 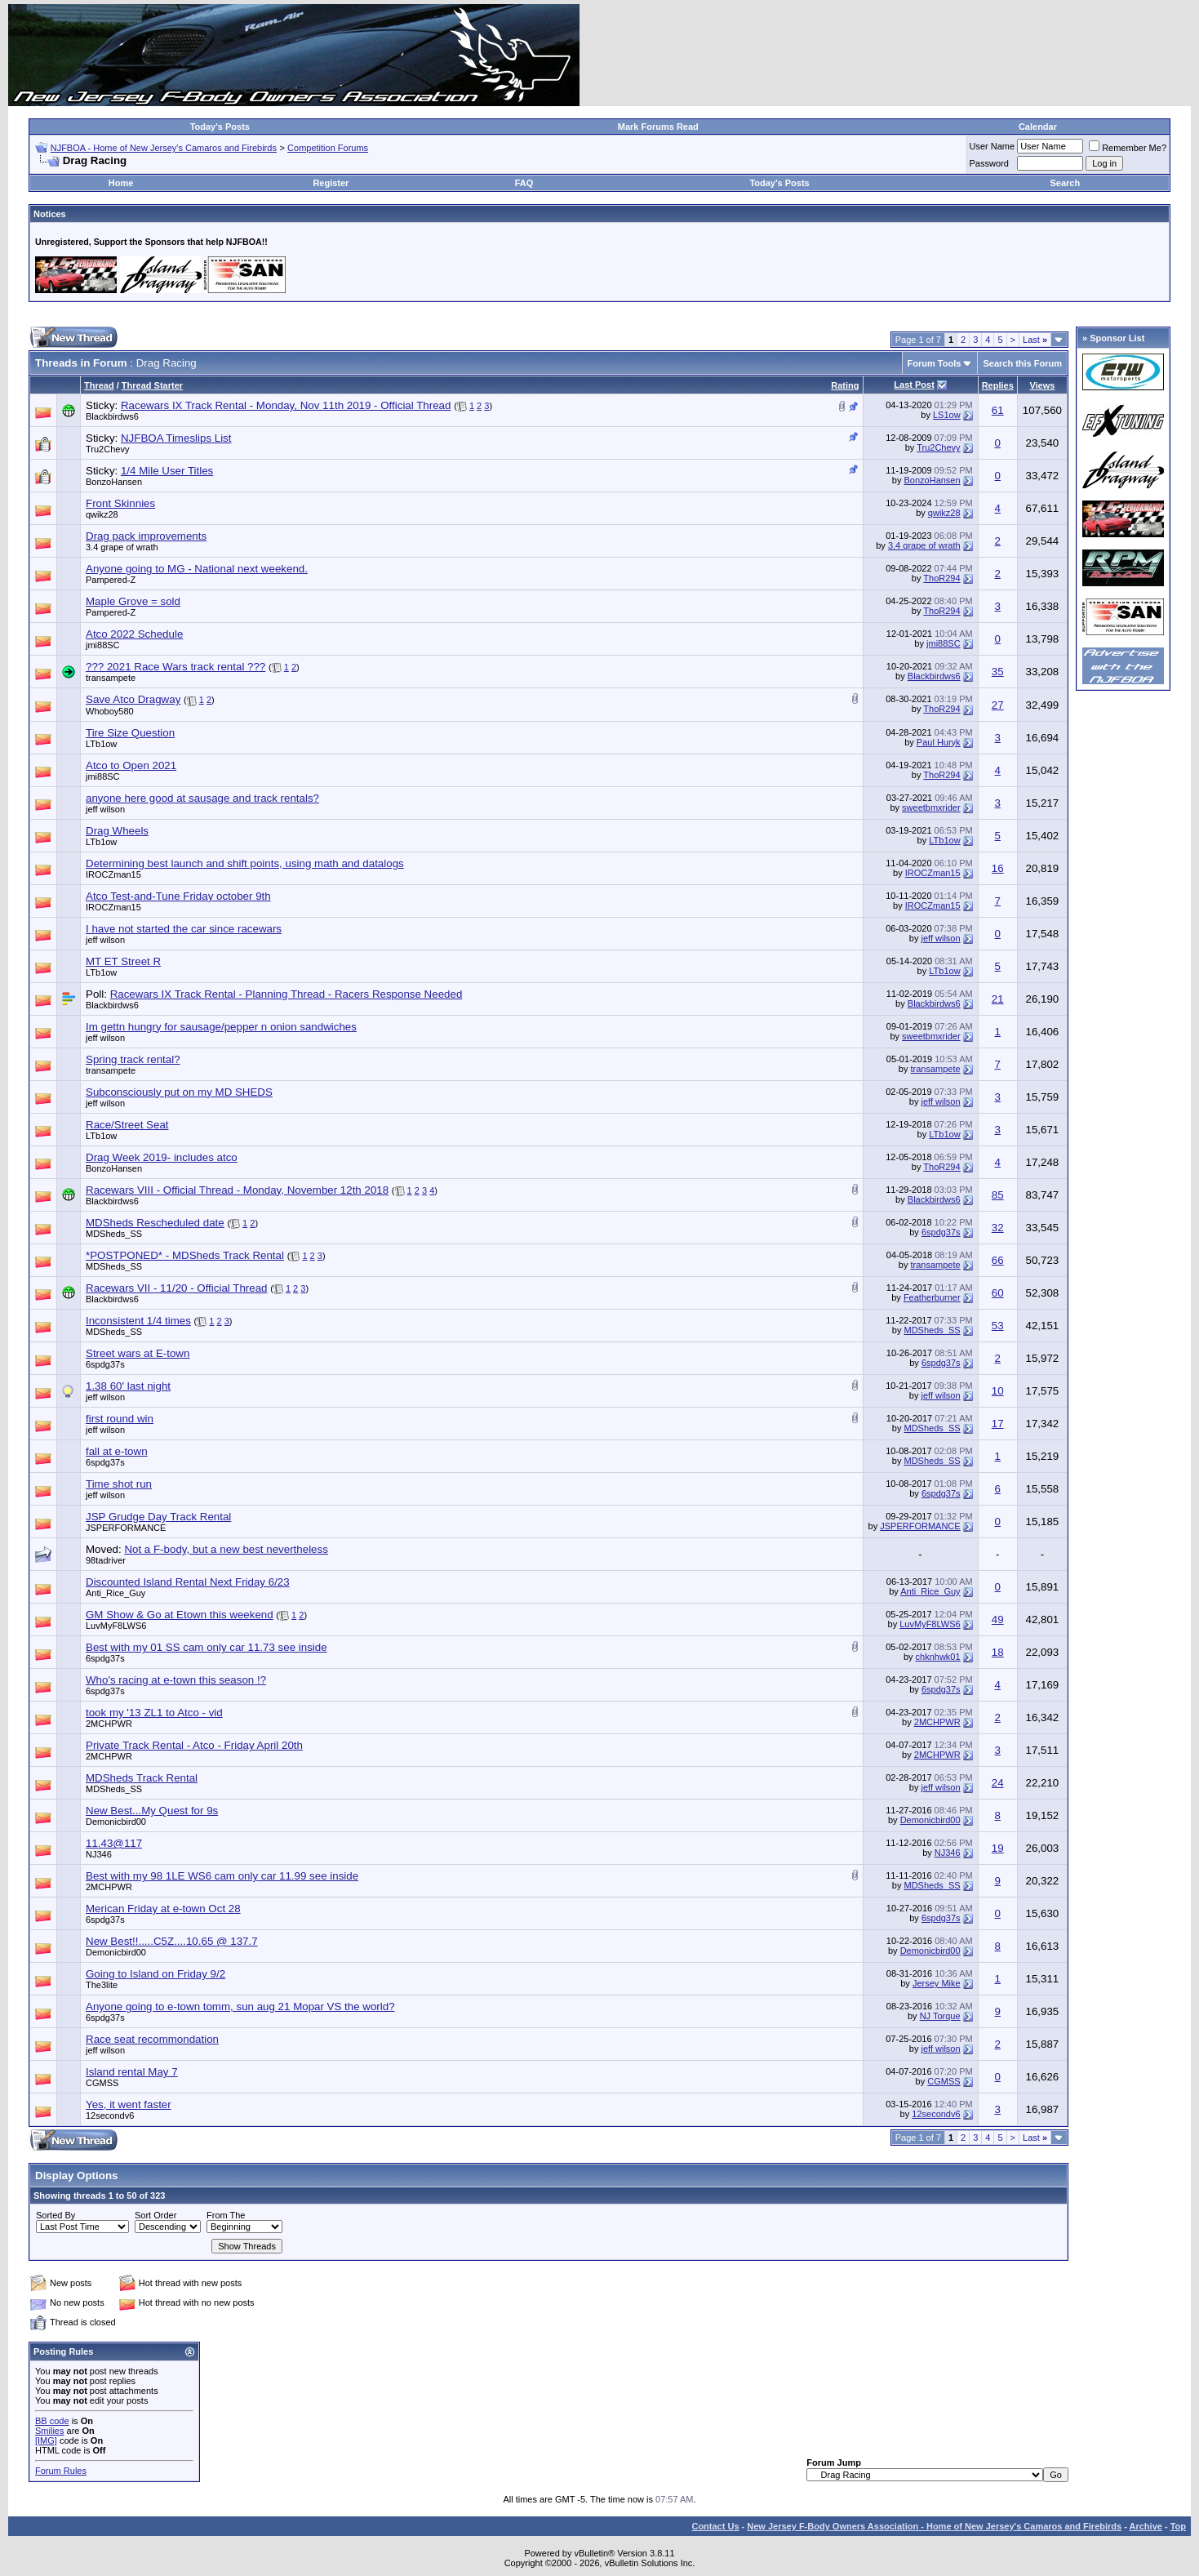 What do you see at coordinates (116, 1626) in the screenshot?
I see `LuvMyF8LWS6` at bounding box center [116, 1626].